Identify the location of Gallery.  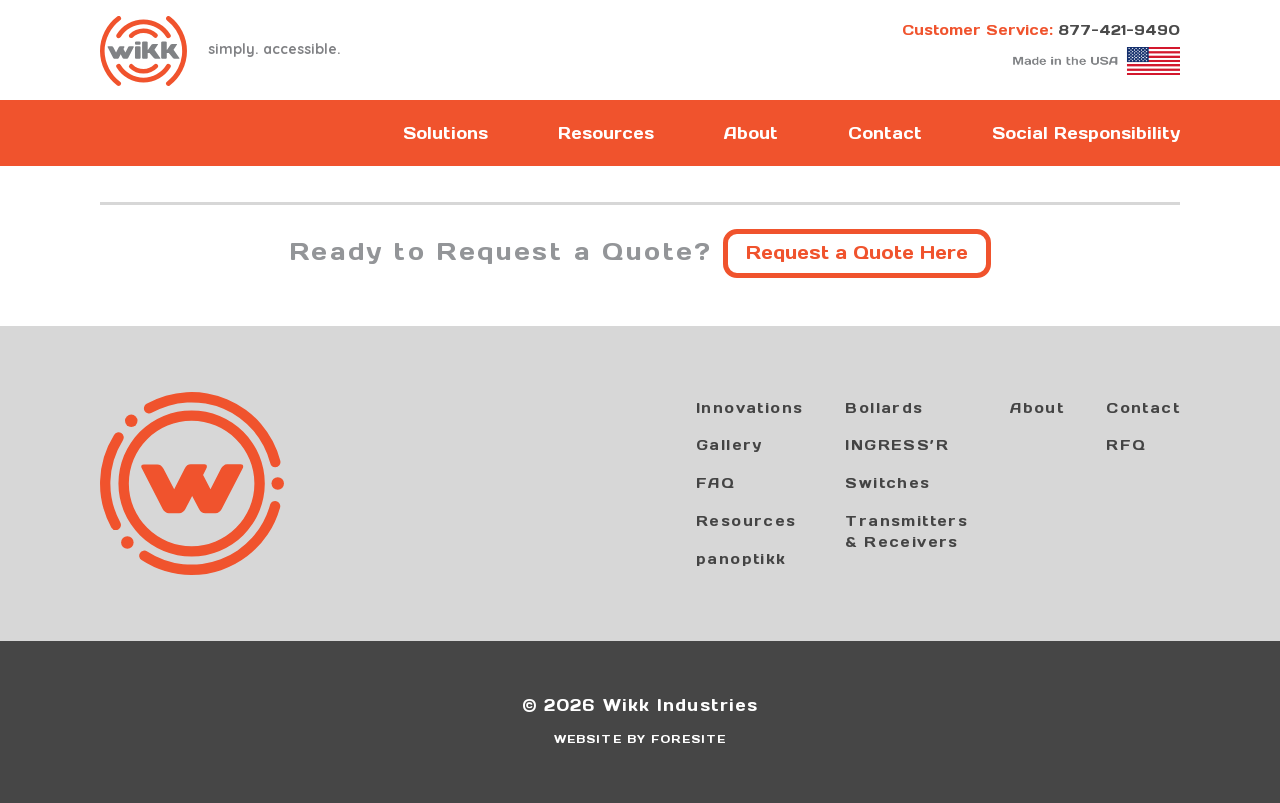
(729, 445).